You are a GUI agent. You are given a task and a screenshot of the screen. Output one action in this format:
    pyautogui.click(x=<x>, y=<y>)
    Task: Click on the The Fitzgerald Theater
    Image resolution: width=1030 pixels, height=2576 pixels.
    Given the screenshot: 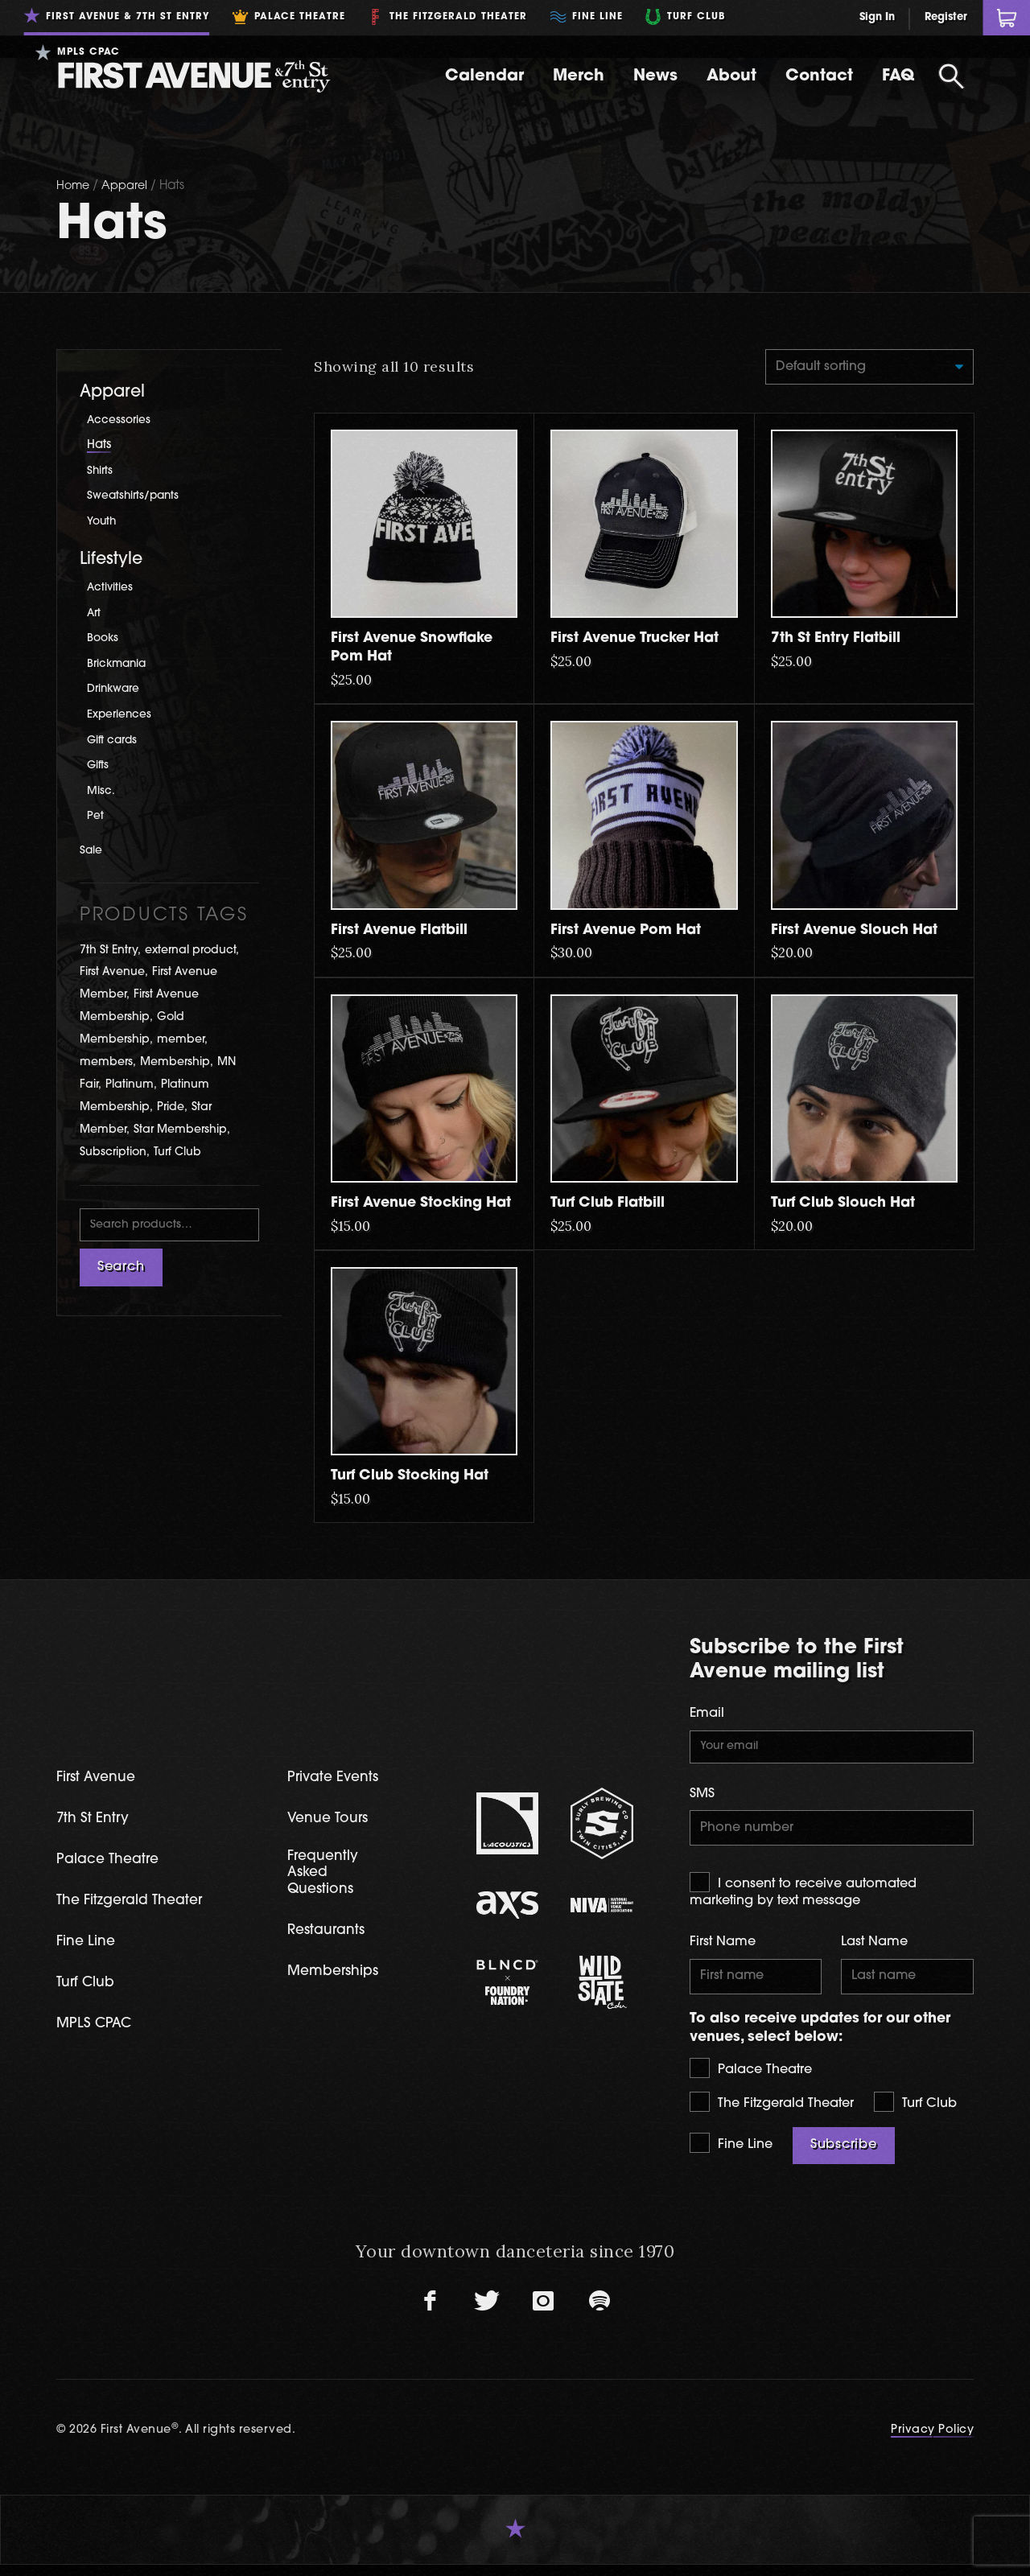 What is the action you would take?
    pyautogui.click(x=772, y=2113)
    